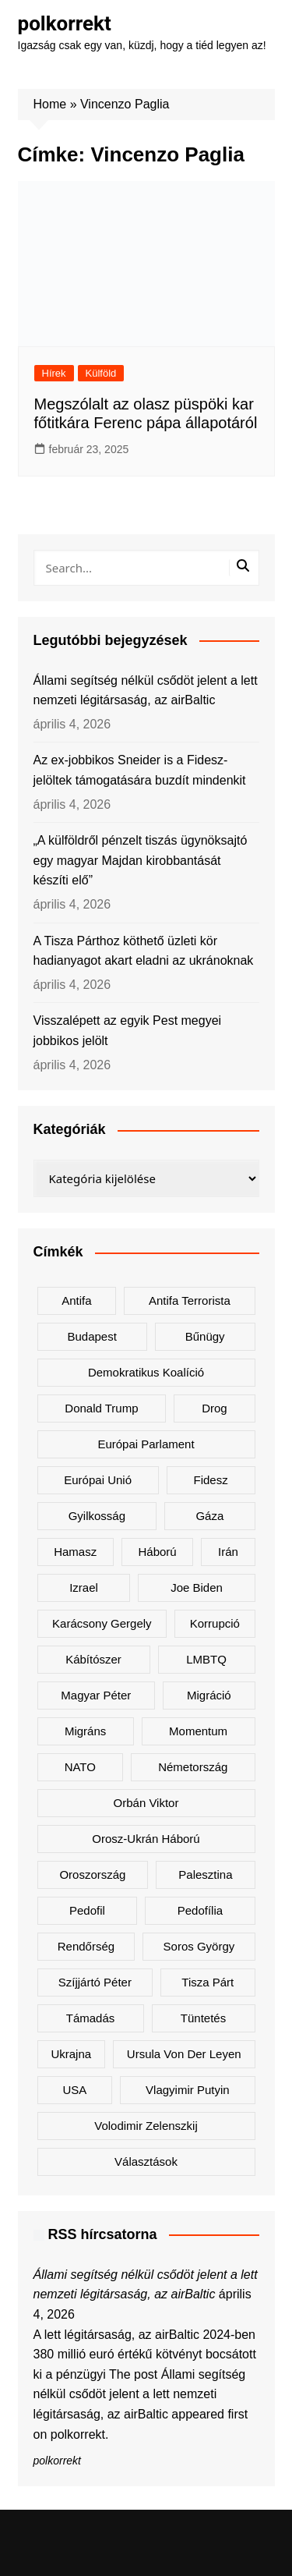  What do you see at coordinates (209, 1515) in the screenshot?
I see `Gáza [Gáza (266 elem)]` at bounding box center [209, 1515].